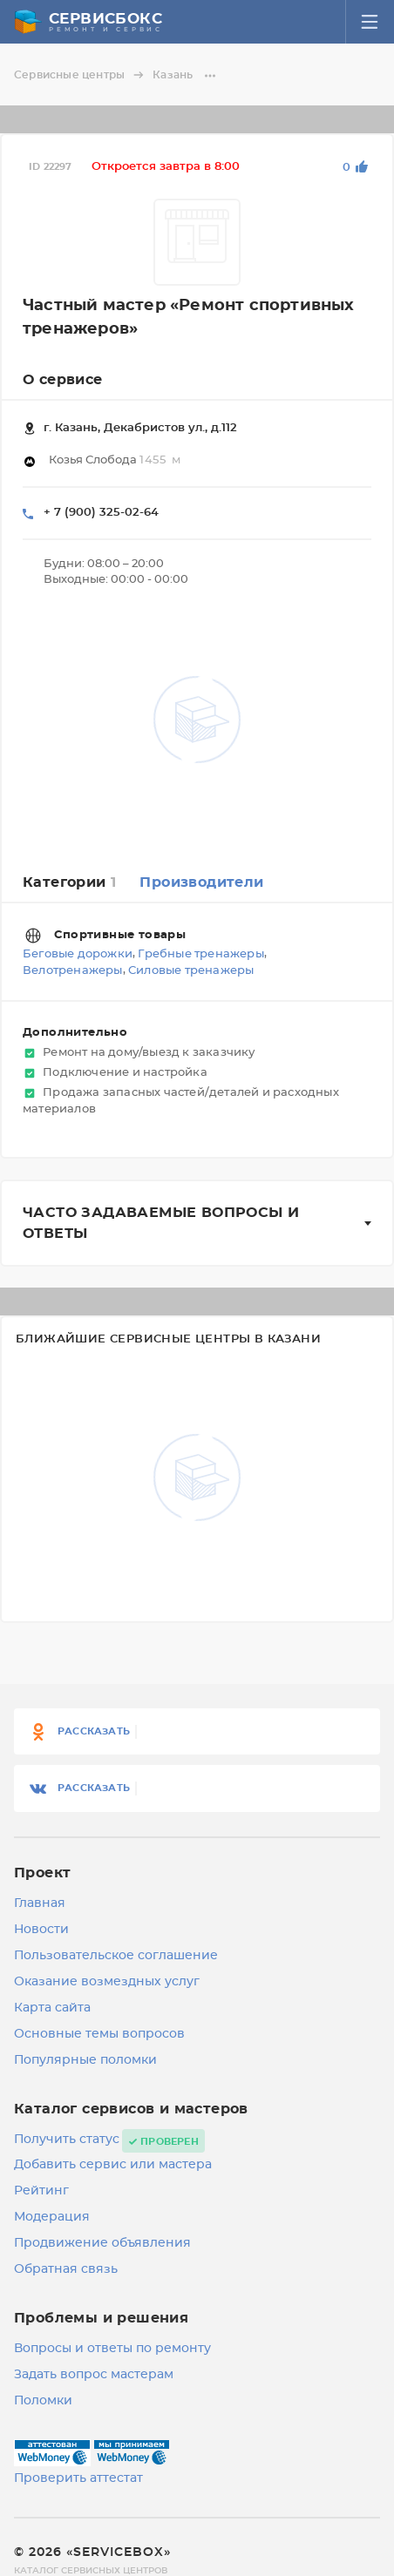 This screenshot has width=394, height=2576. I want to click on Главная, so click(39, 1903).